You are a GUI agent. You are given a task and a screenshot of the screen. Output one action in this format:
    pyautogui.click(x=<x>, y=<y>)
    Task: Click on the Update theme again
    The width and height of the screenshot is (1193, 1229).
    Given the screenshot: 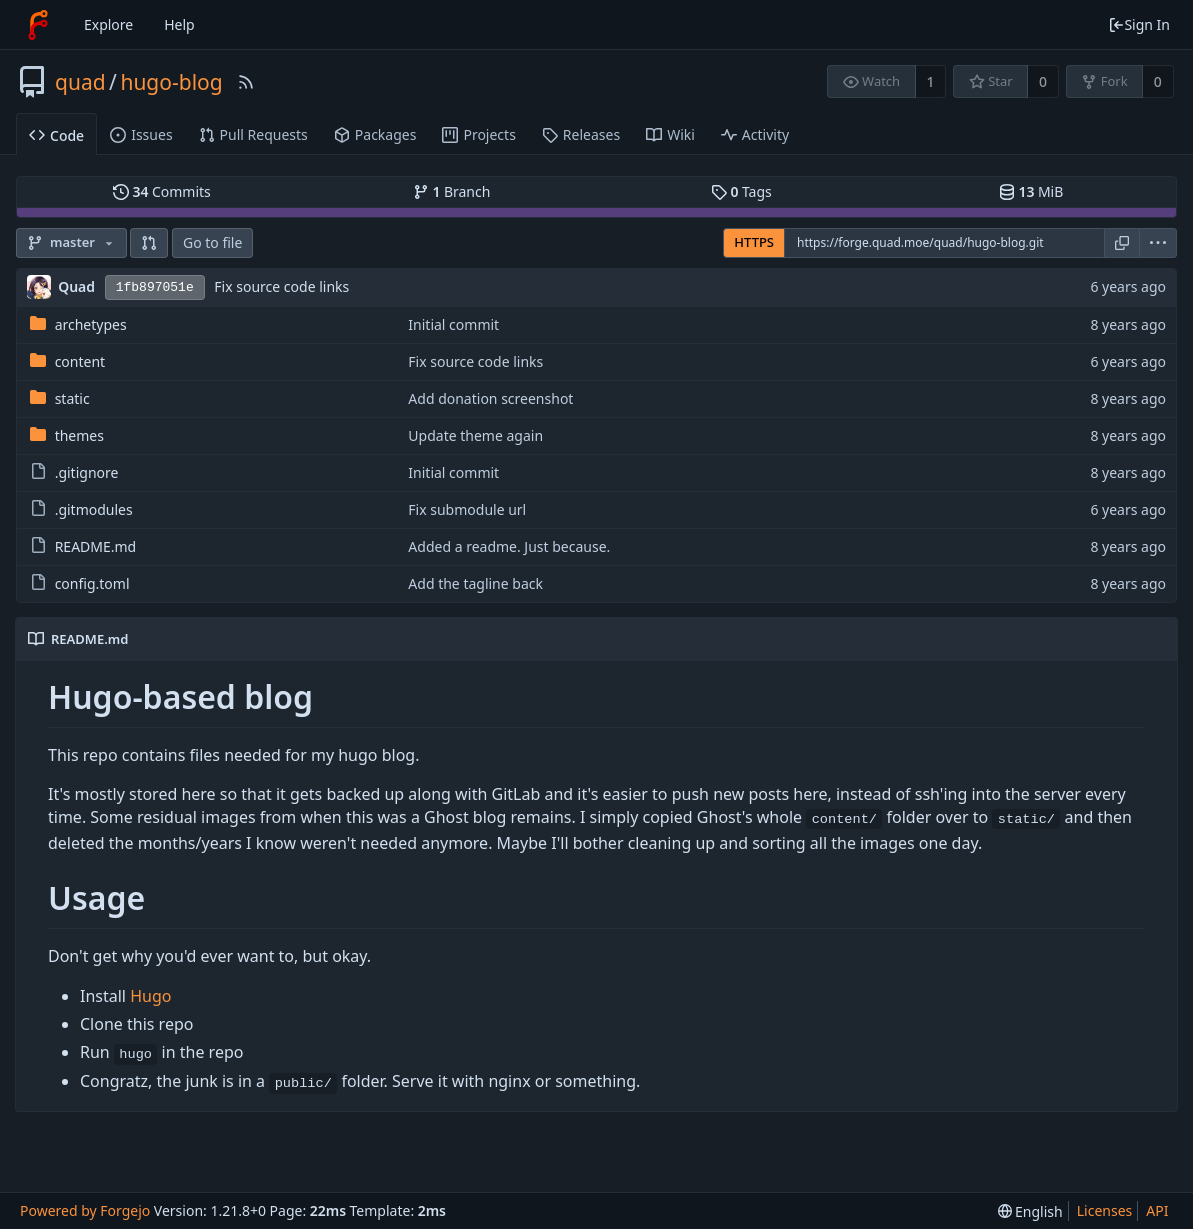 What is the action you would take?
    pyautogui.click(x=475, y=435)
    